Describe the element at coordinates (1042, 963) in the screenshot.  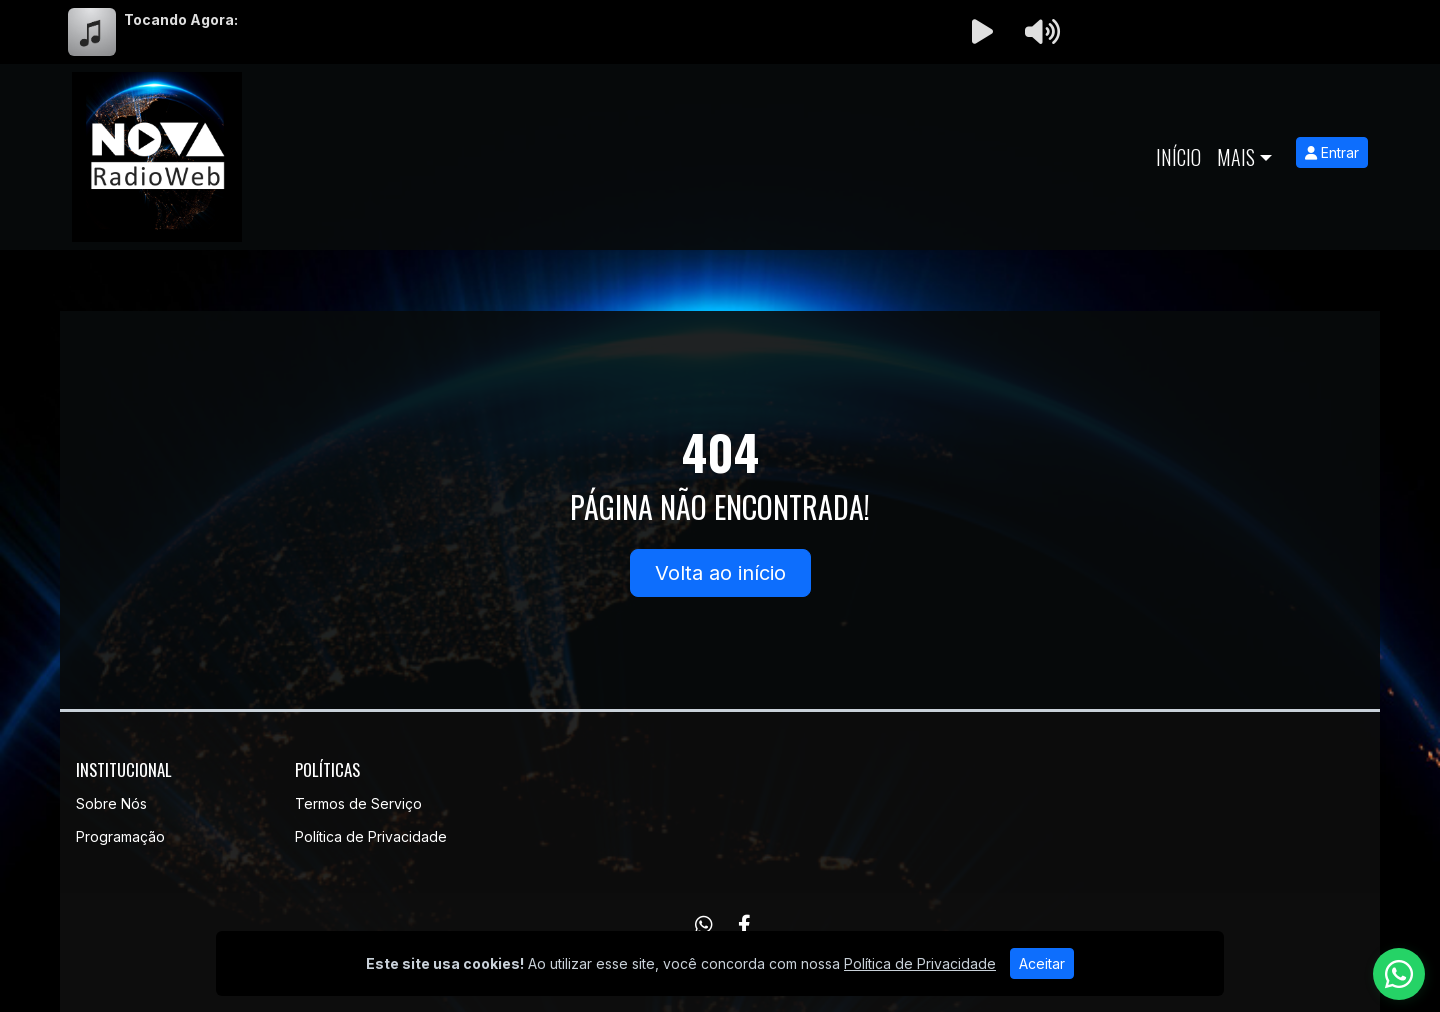
I see `Aceitar` at that location.